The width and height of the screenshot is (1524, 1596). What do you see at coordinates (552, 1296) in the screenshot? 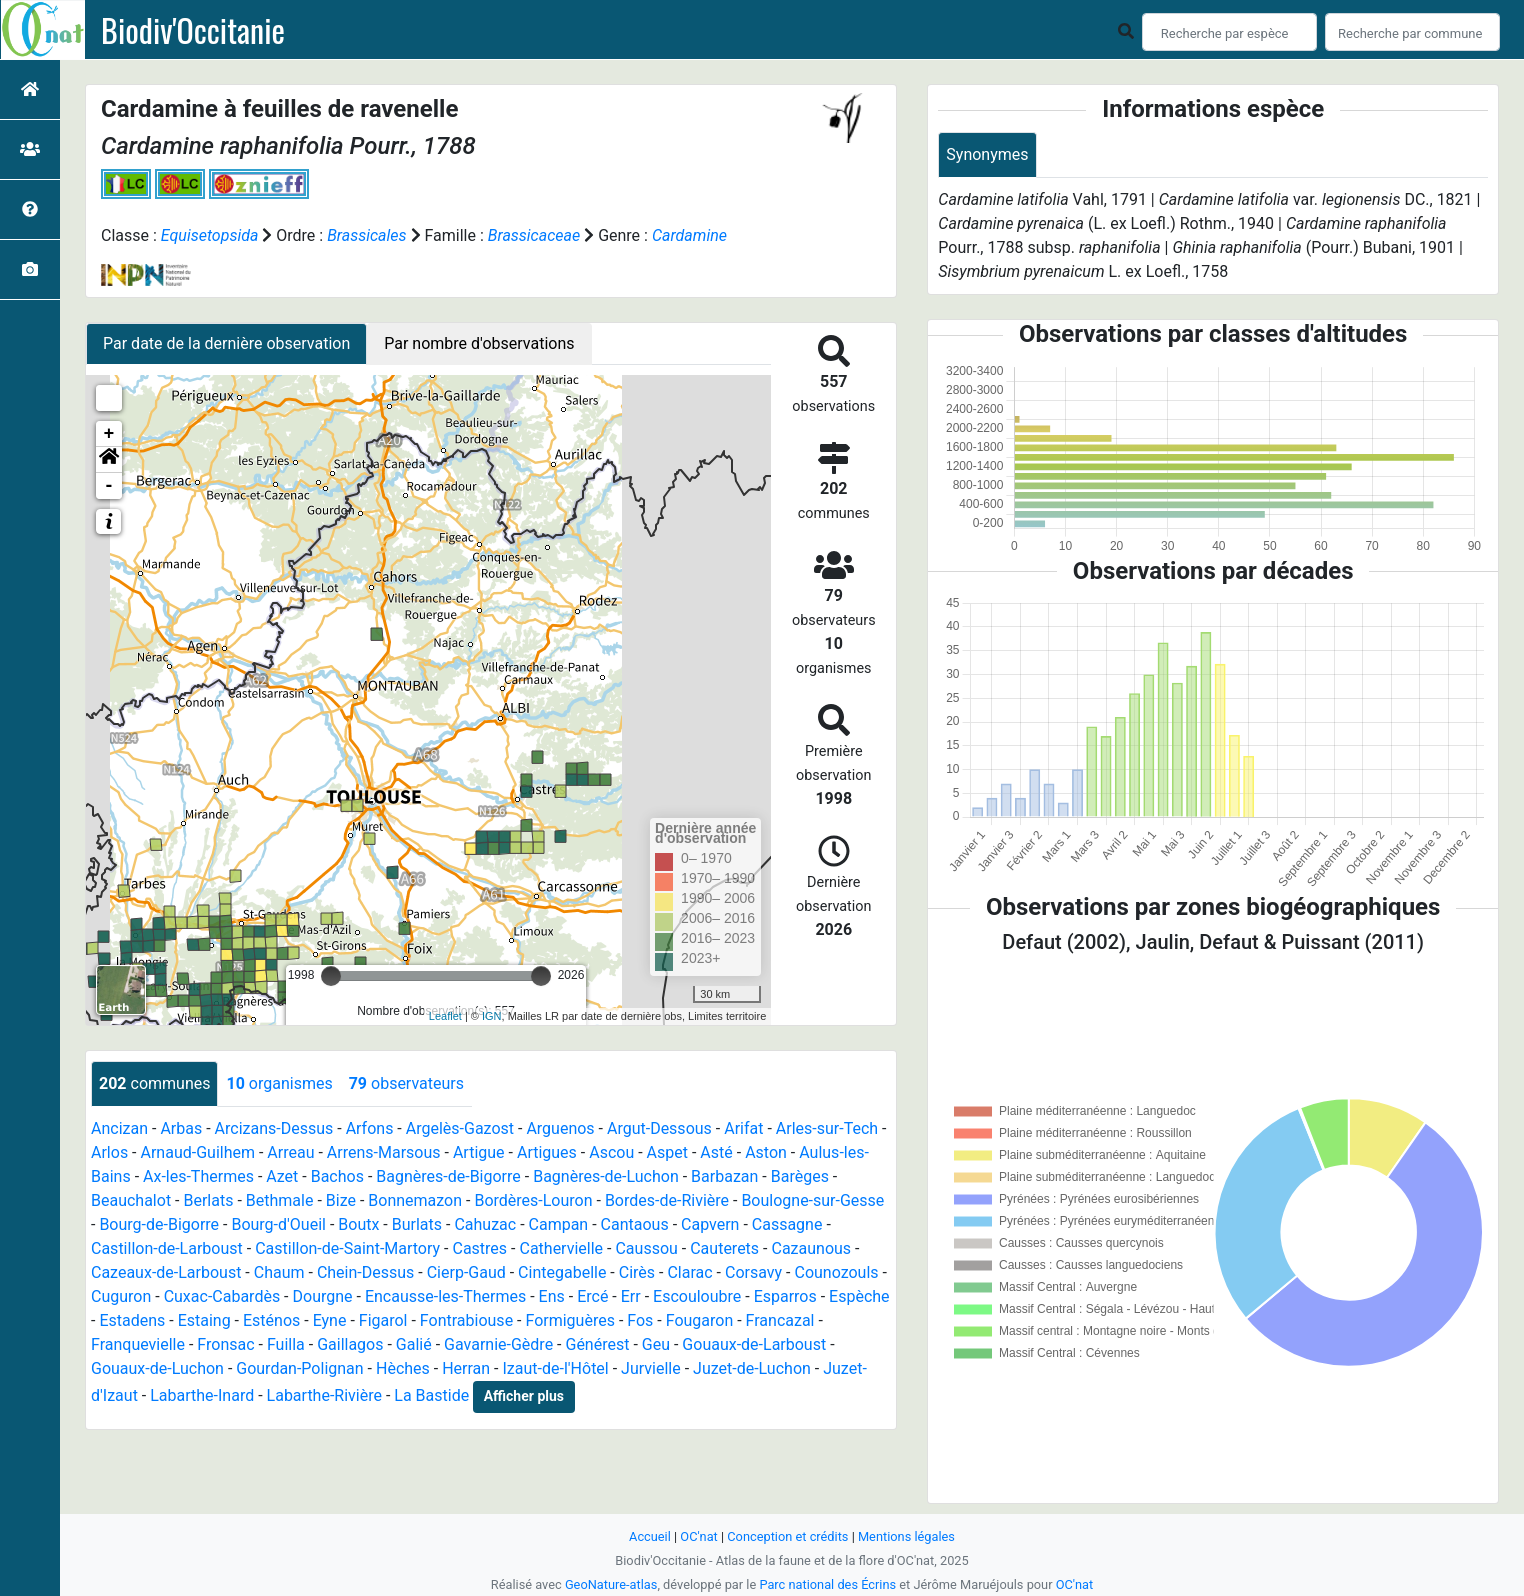
I see `Ens` at bounding box center [552, 1296].